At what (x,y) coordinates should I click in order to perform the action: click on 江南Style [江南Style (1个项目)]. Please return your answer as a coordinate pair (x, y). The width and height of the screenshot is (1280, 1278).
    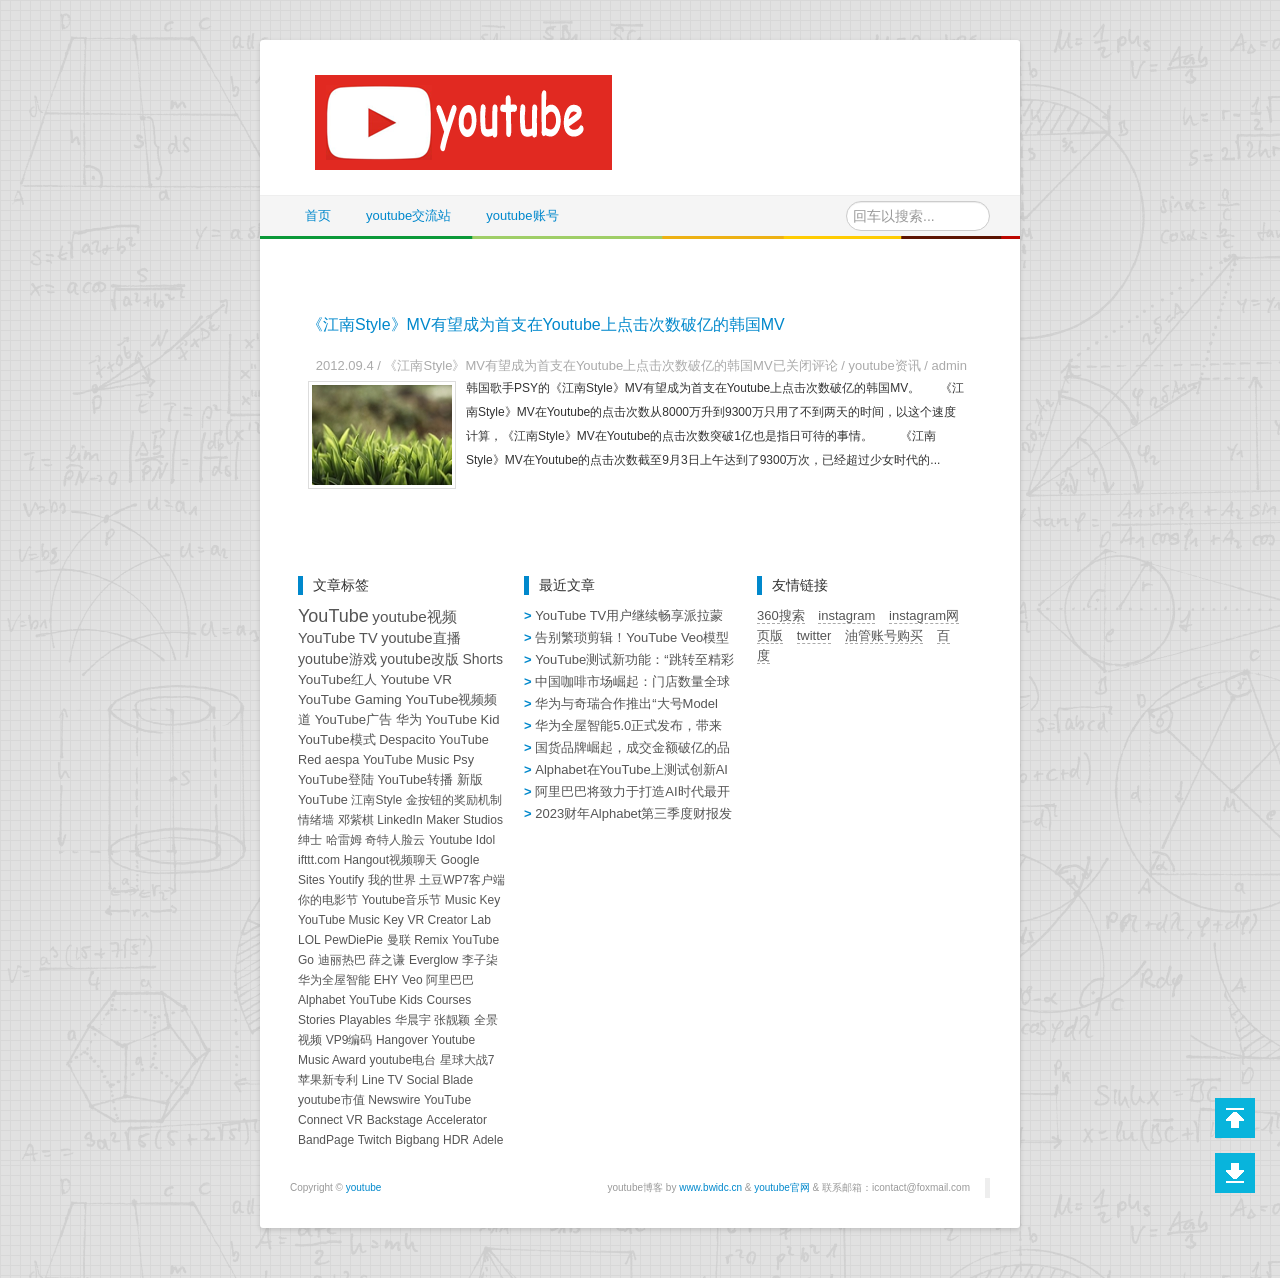
    Looking at the image, I should click on (376, 800).